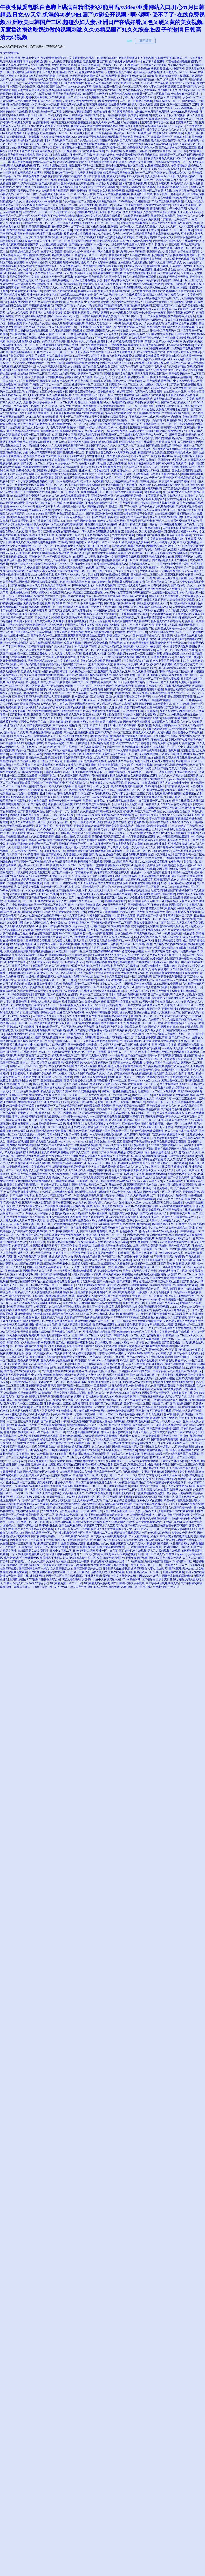  What do you see at coordinates (23, 197) in the screenshot?
I see `你爽快我也爽快的下一句是` at bounding box center [23, 197].